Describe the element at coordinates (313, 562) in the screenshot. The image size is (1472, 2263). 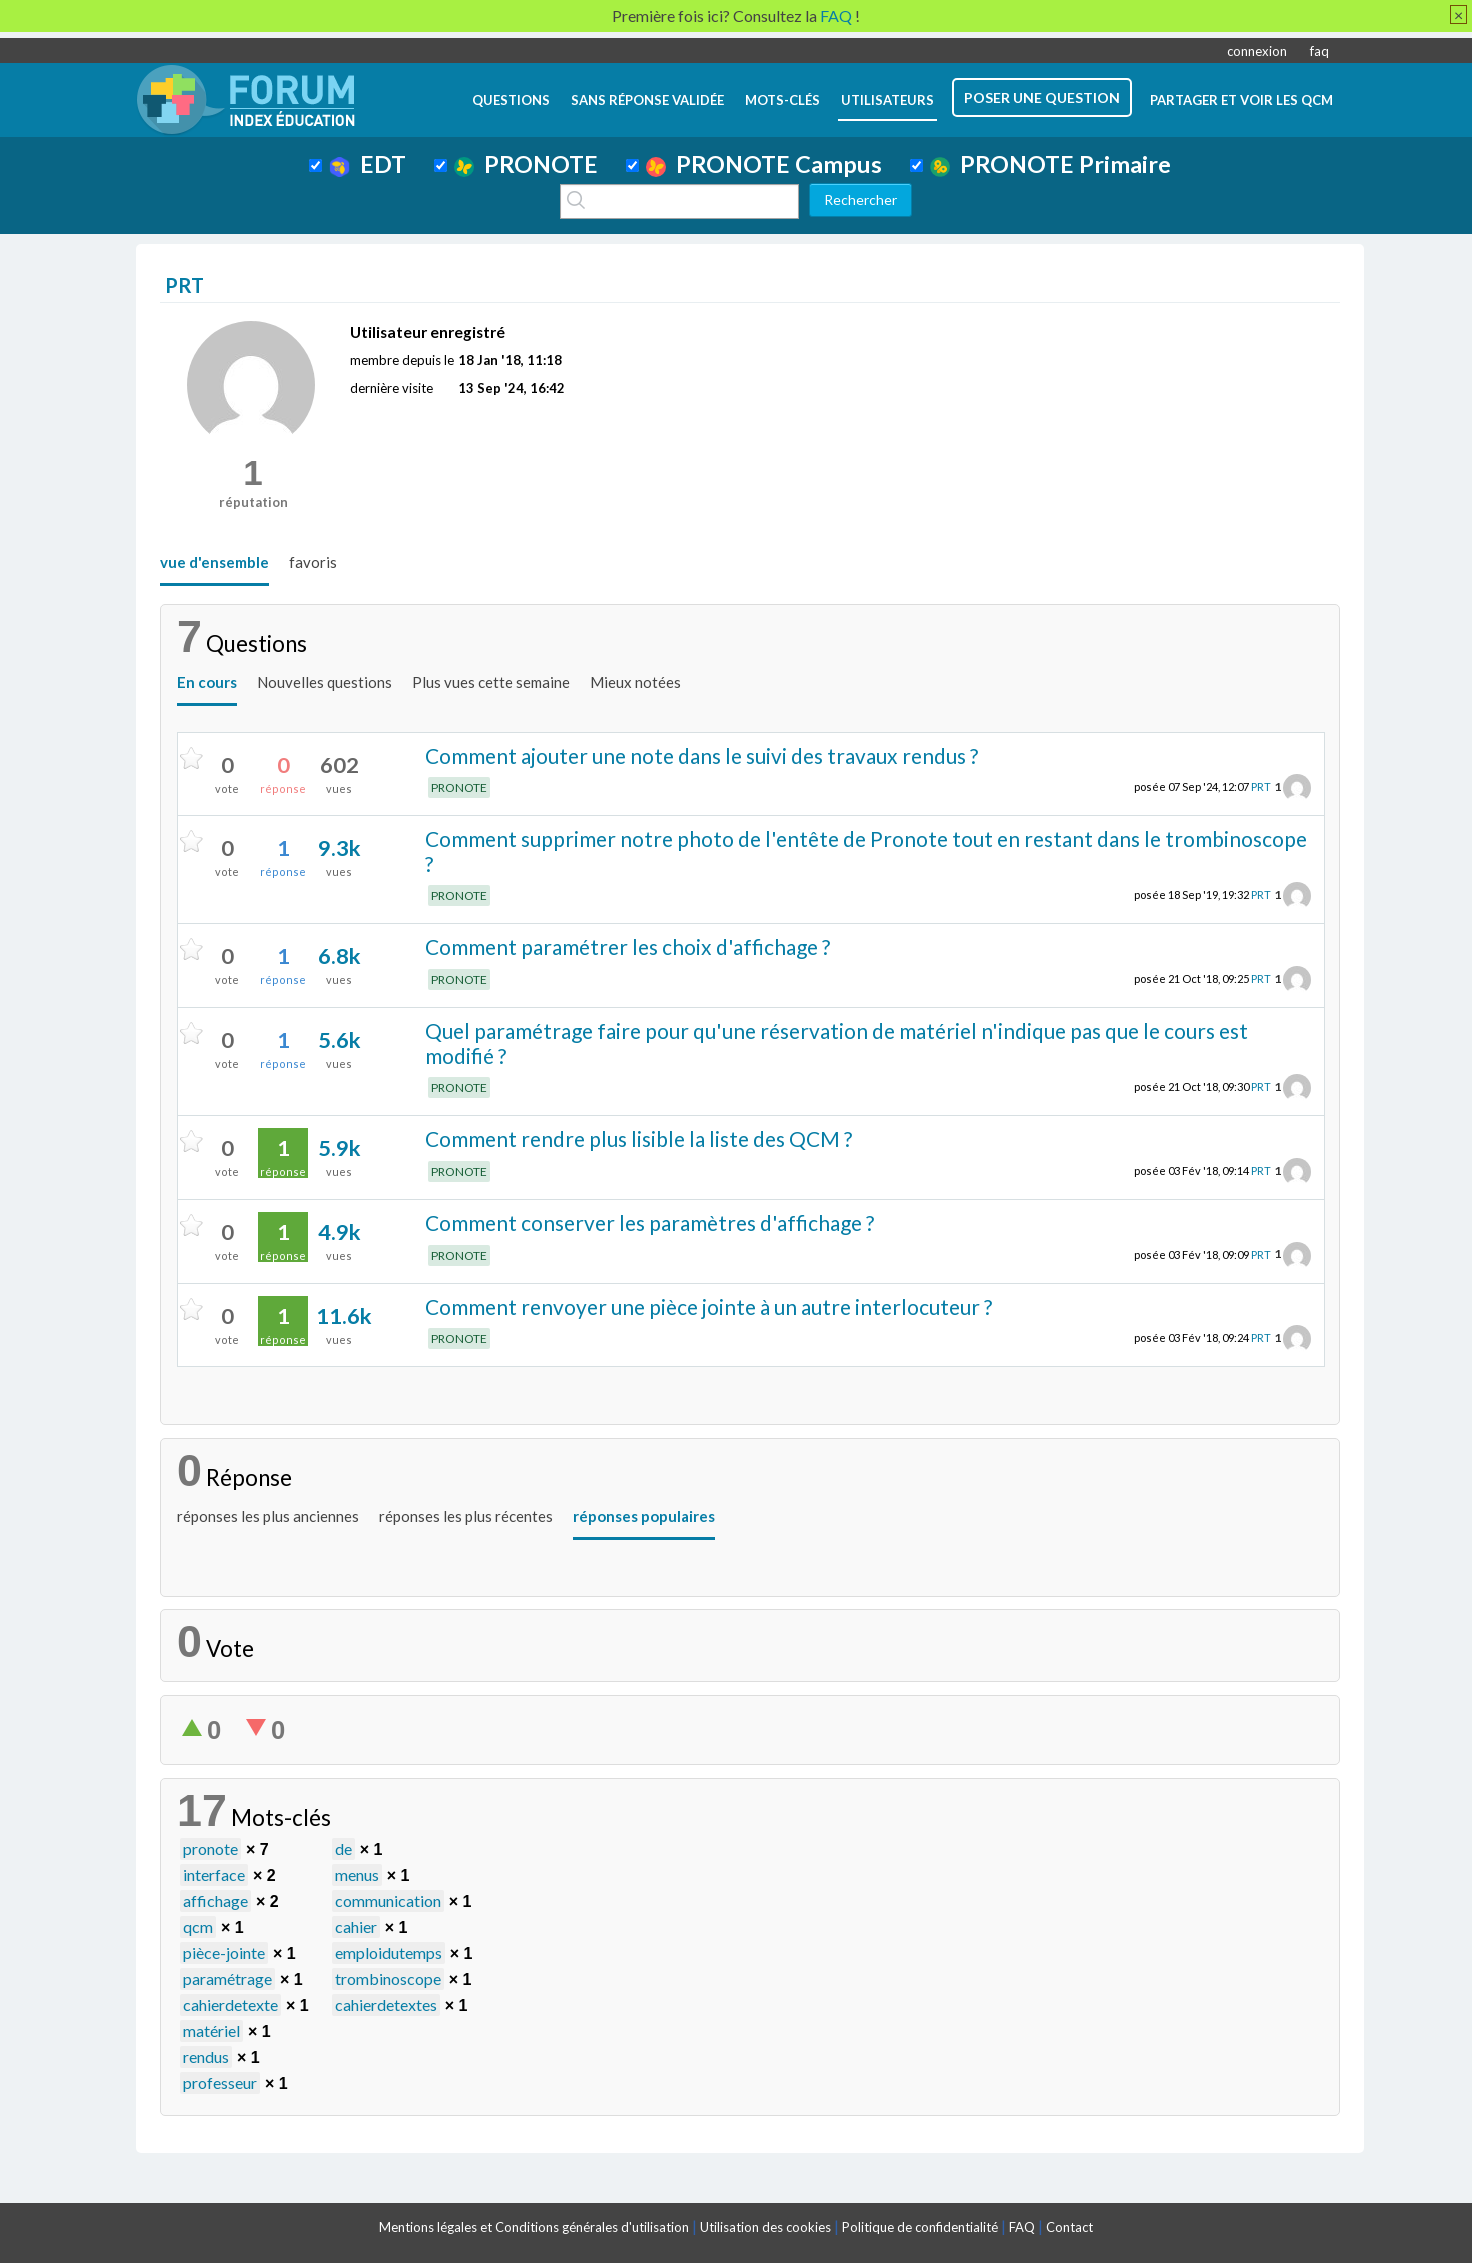
I see `favoris` at that location.